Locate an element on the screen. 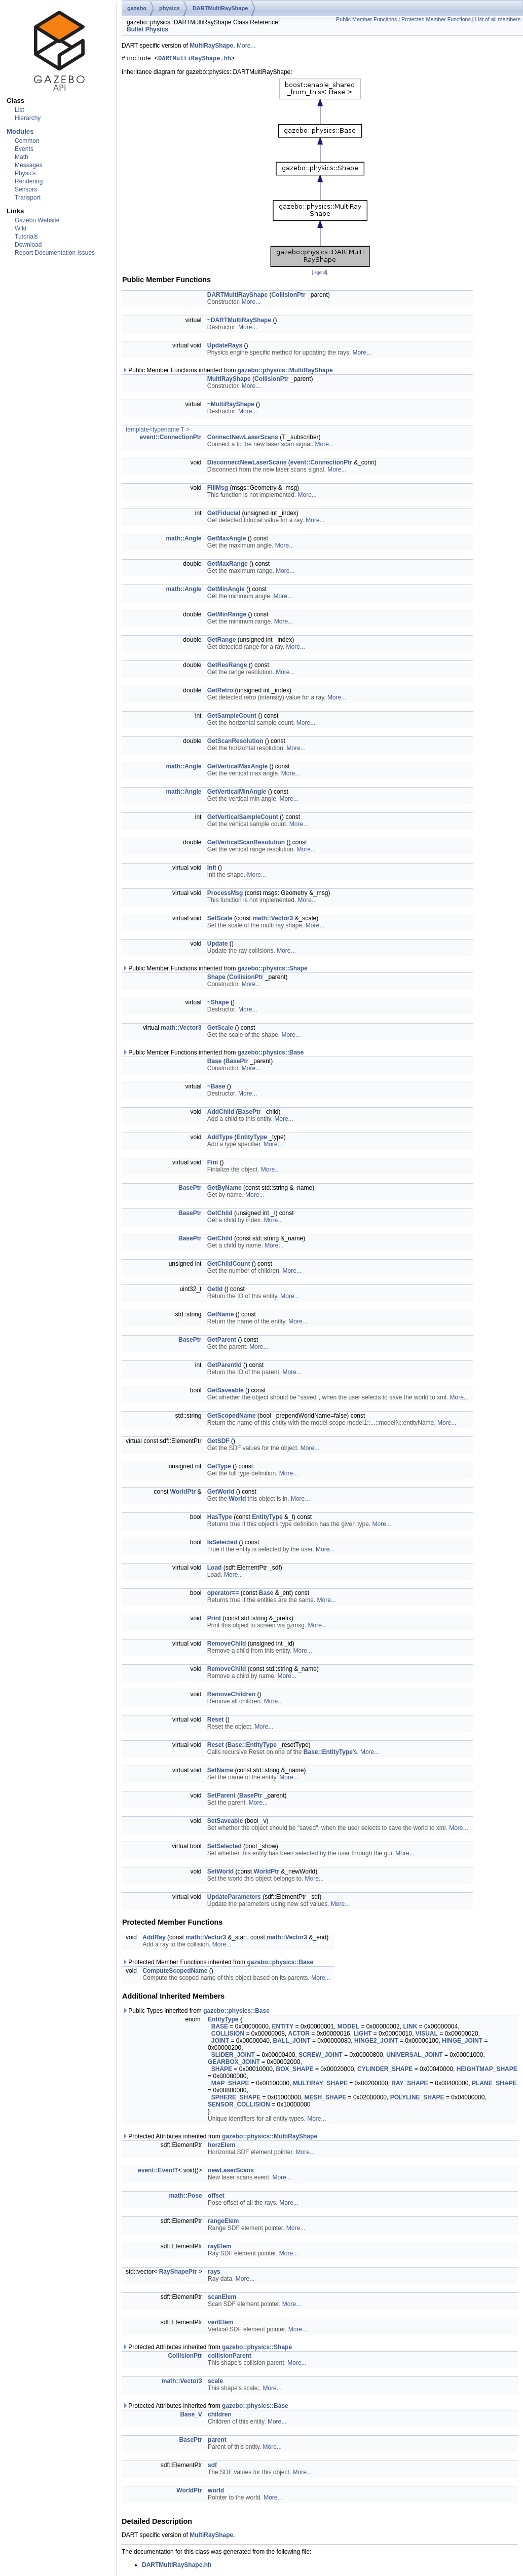 Image resolution: width=523 pixels, height=2576 pixels. Fini is located at coordinates (212, 1163).